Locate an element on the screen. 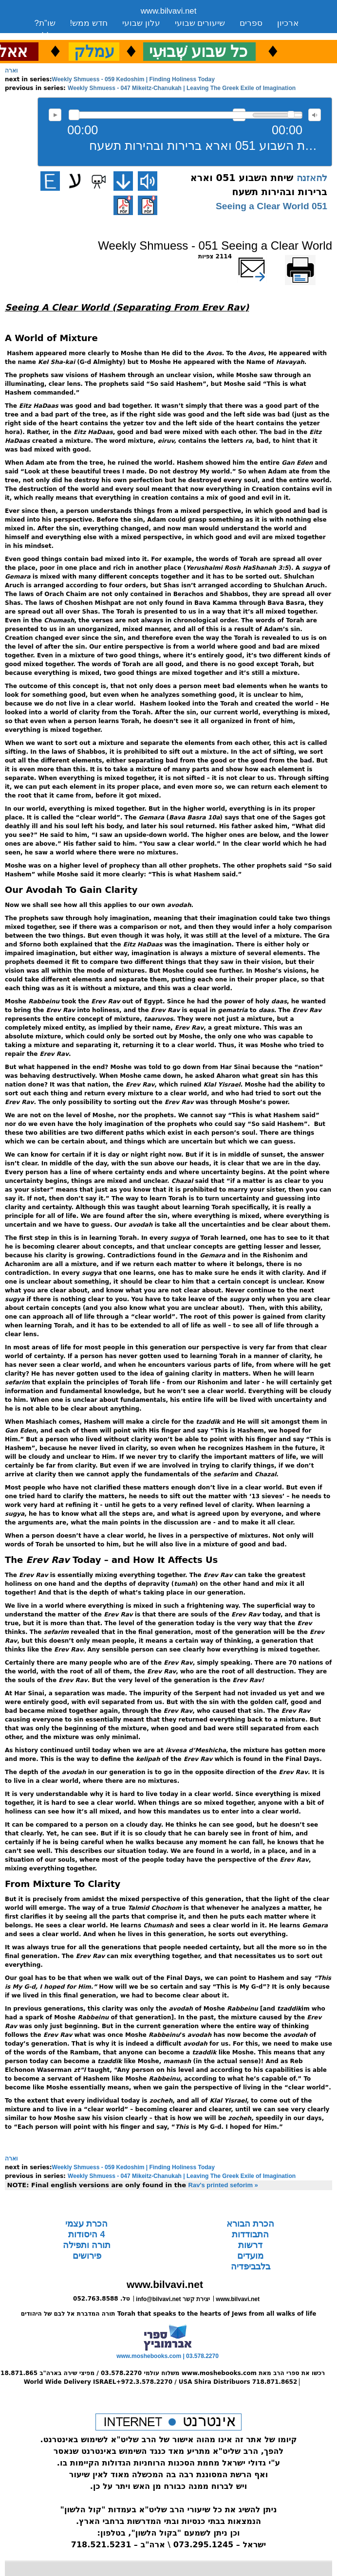  Weekly Shmuess - 047 Mikeitz-Chanukah | Leaving The Greek Exile of Imagination is located at coordinates (182, 88).